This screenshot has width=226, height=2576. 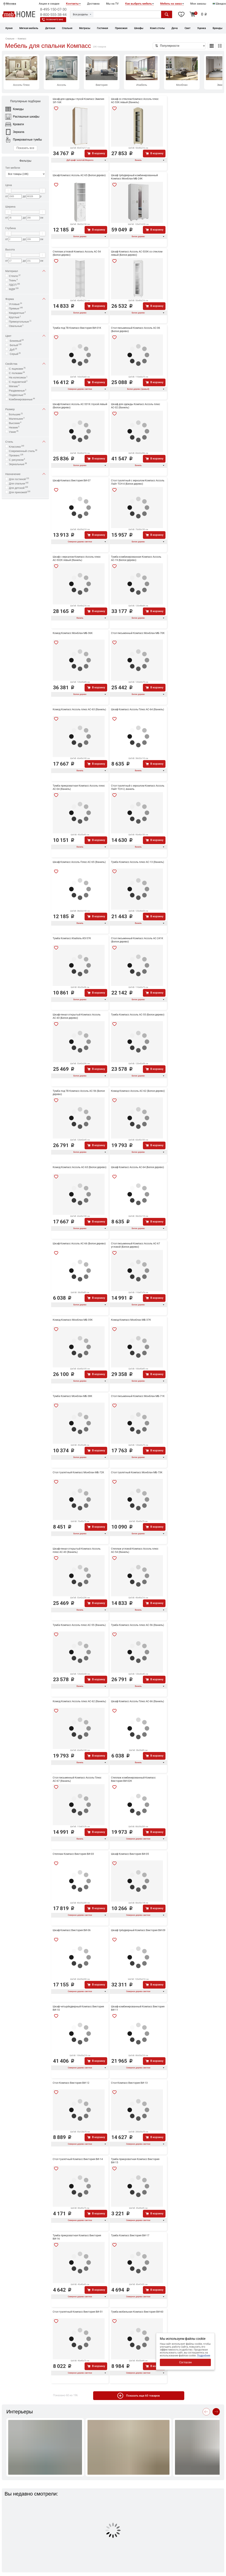 What do you see at coordinates (16, 455) in the screenshot?
I see `Прованс` at bounding box center [16, 455].